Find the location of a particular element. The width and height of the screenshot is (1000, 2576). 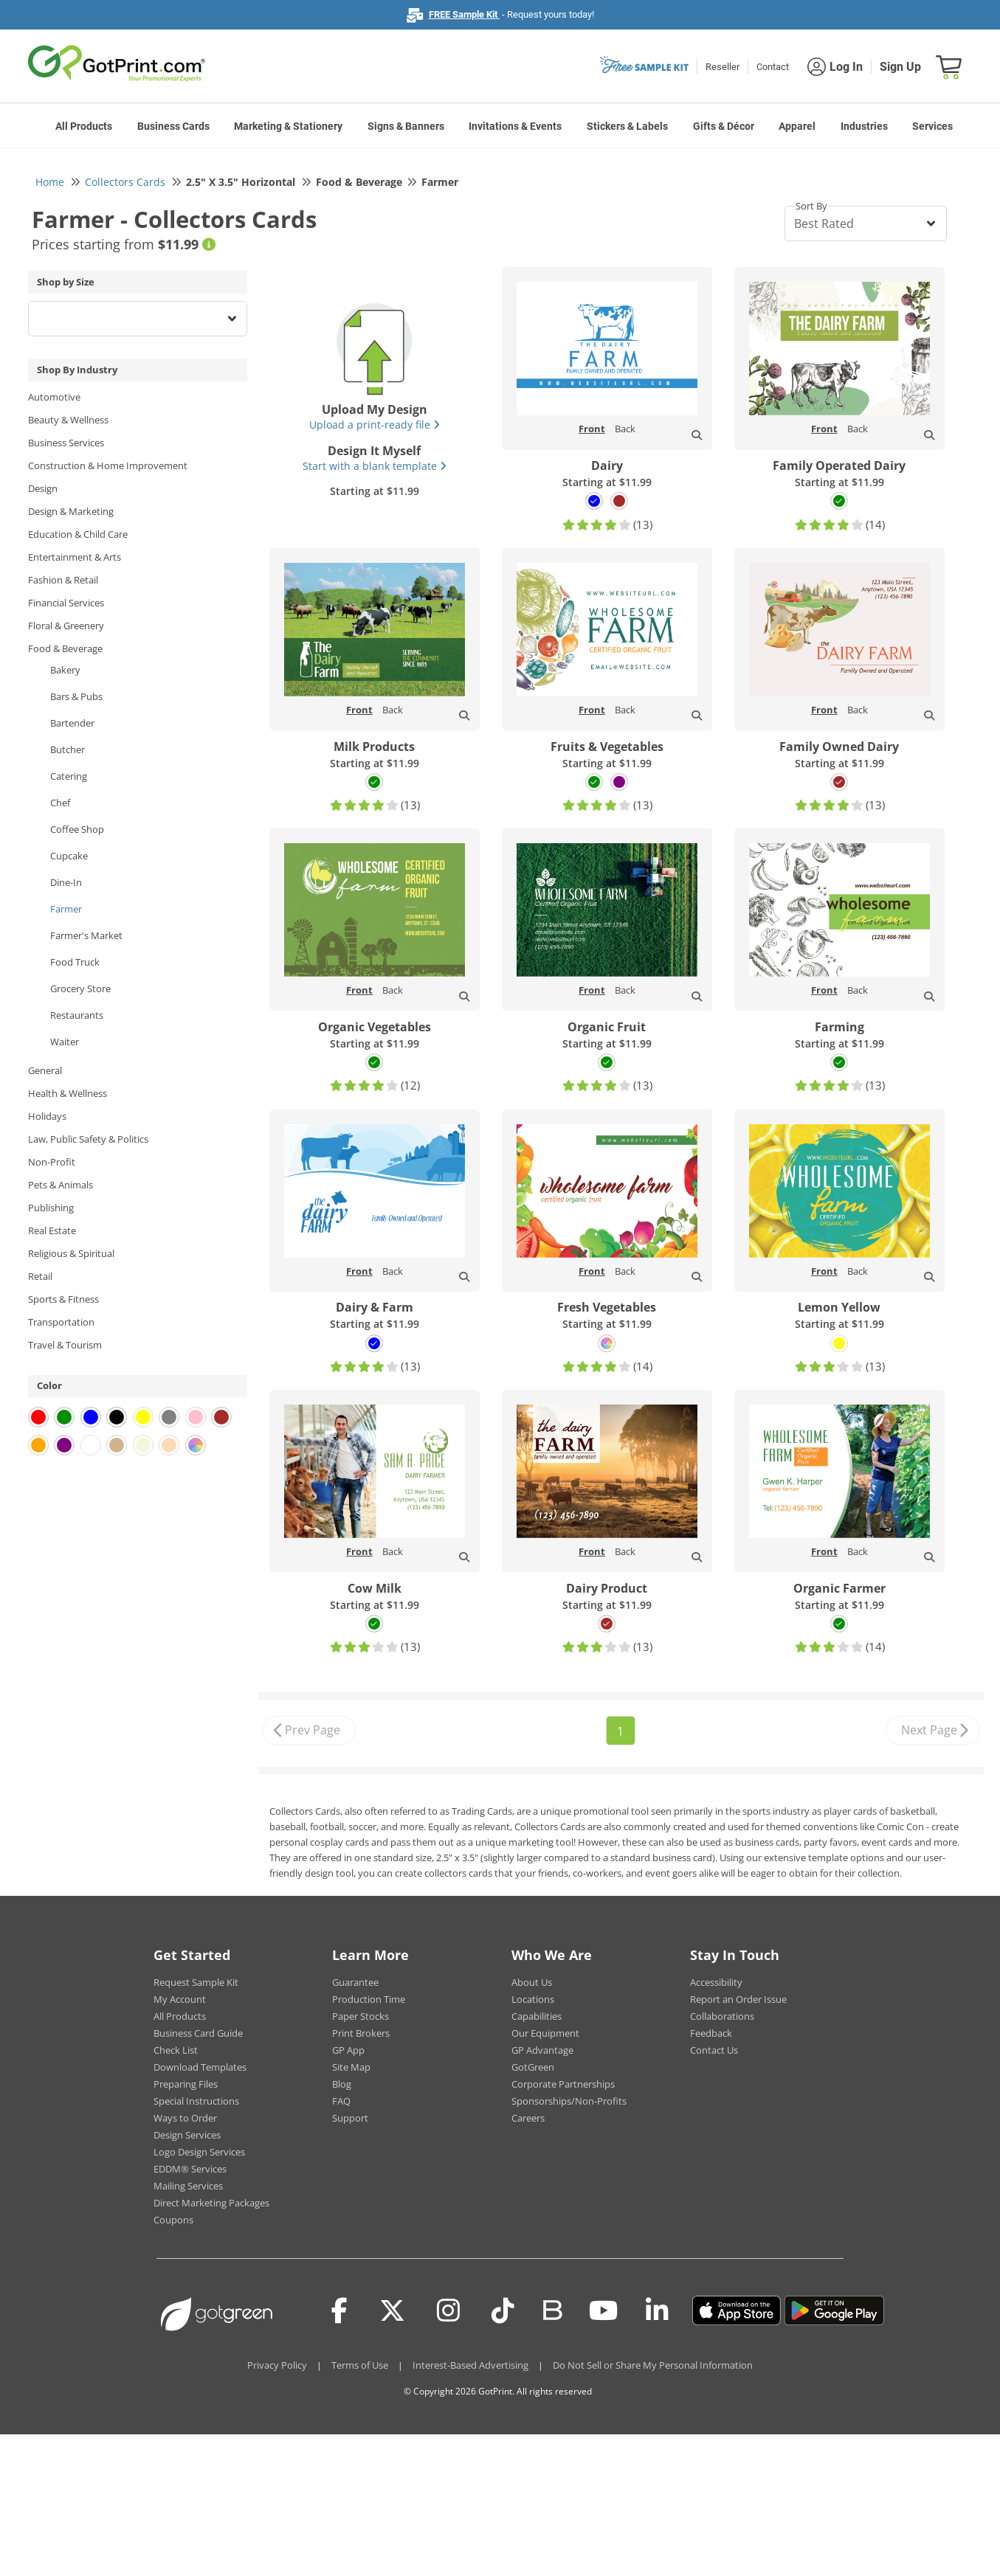

Non-Profit is located at coordinates (51, 1161).